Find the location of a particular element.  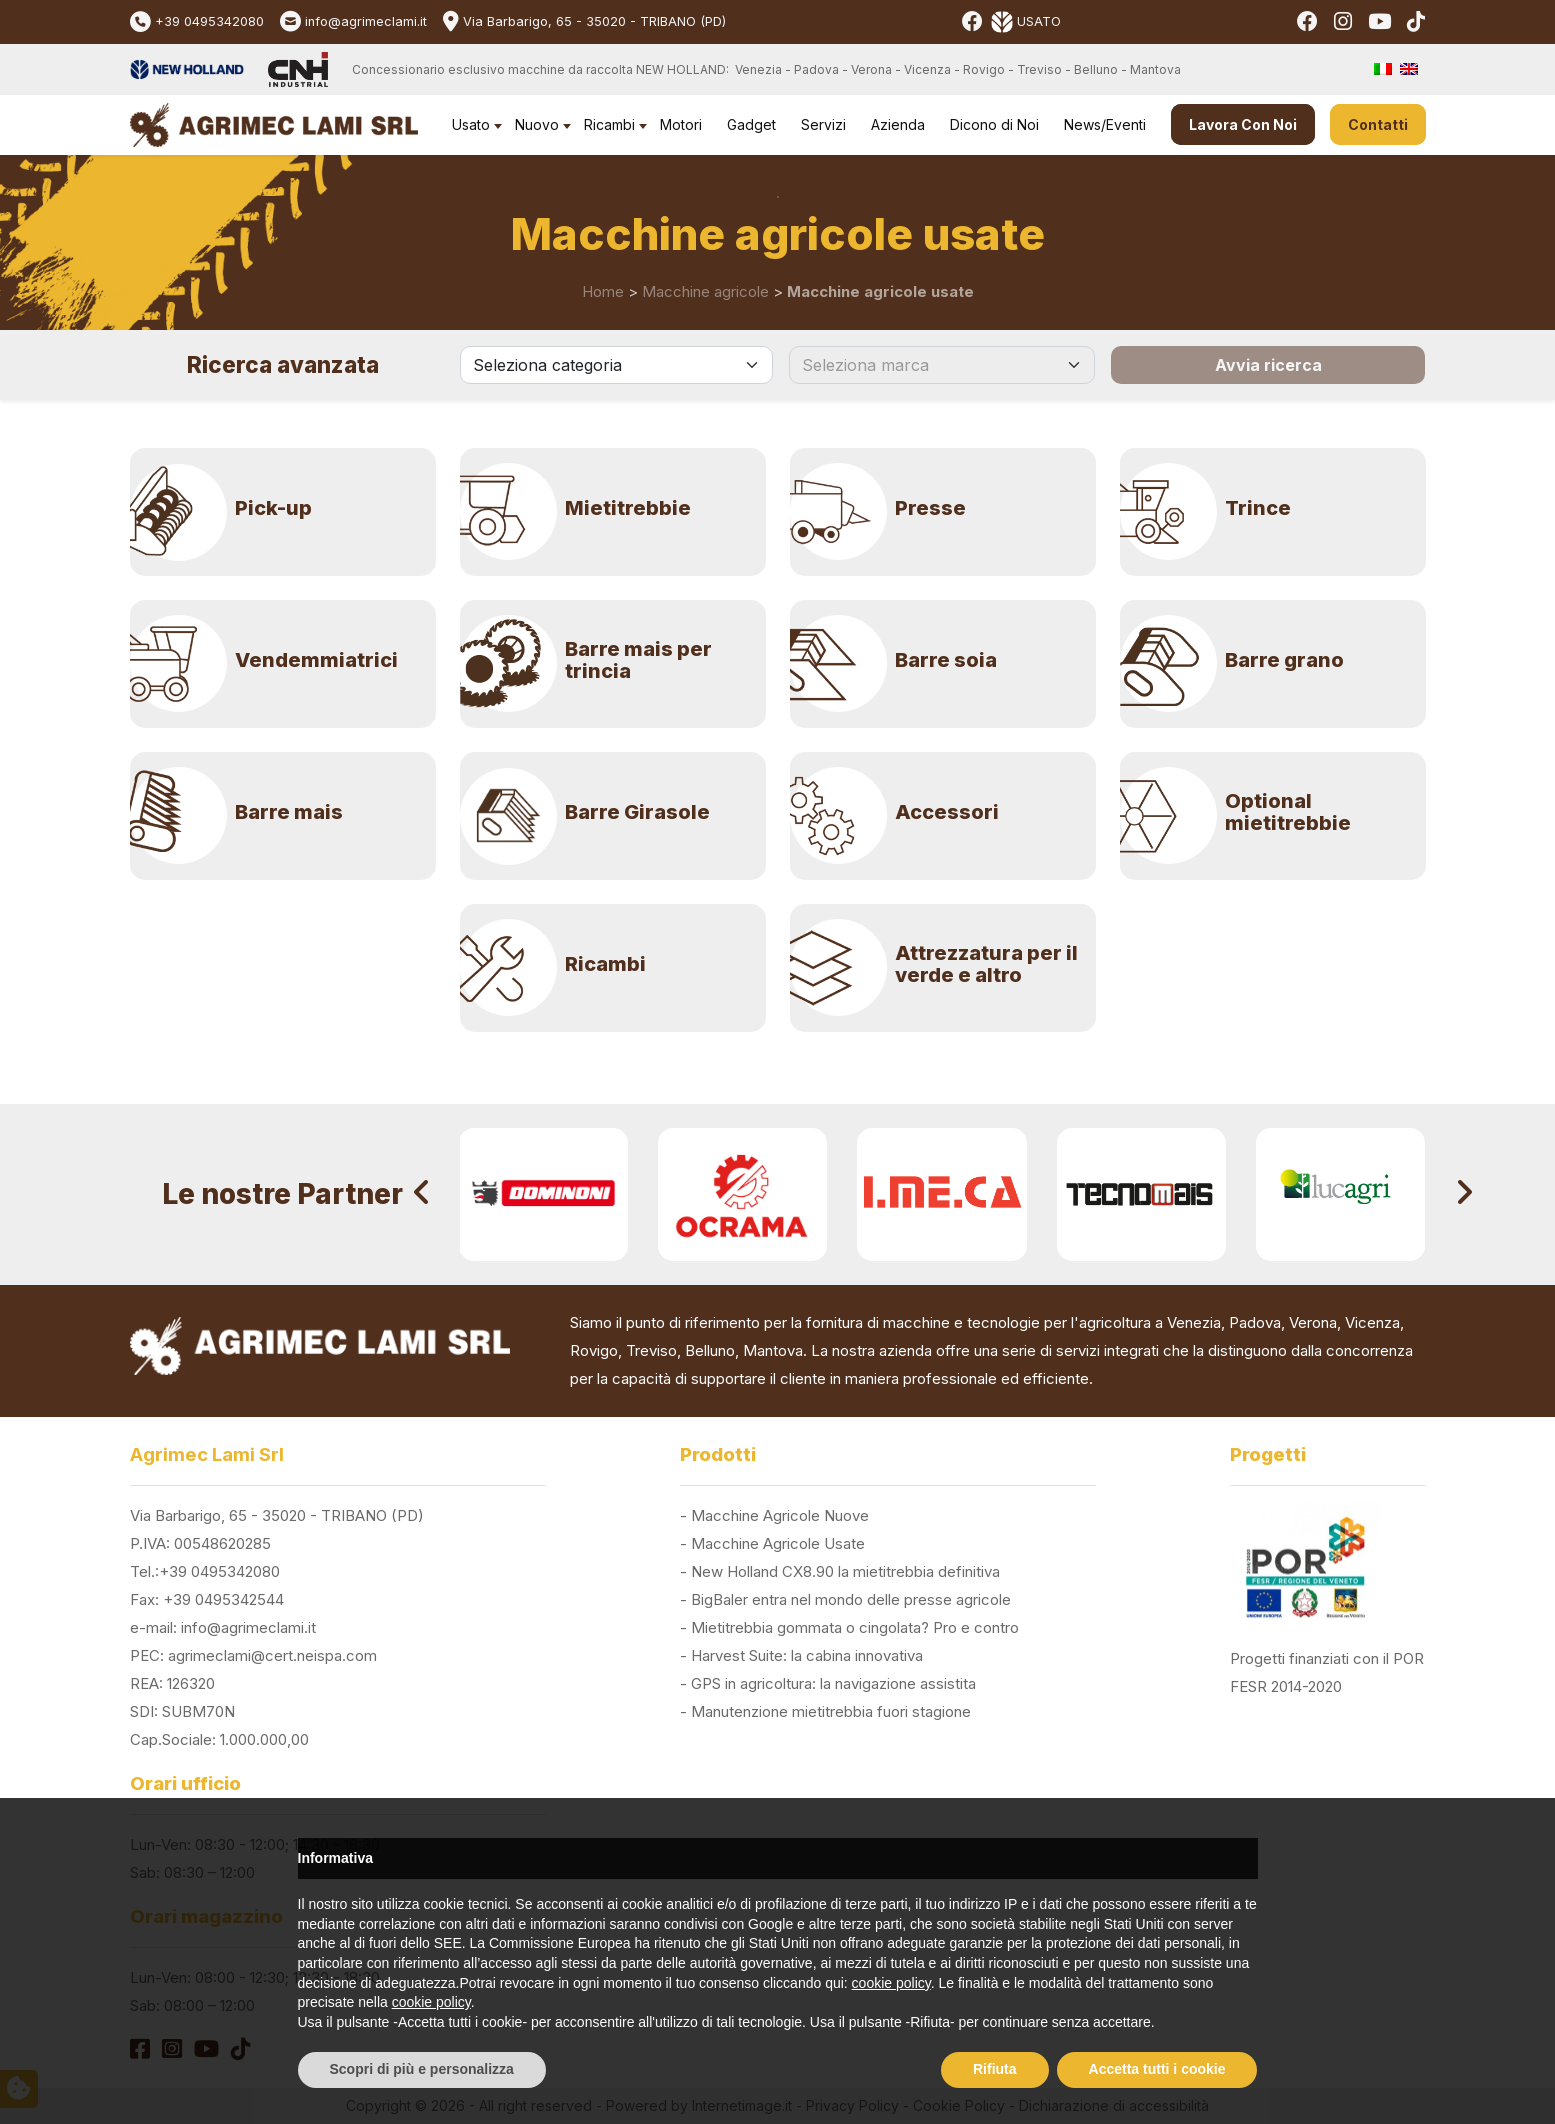

Accetta tutti i cookie [button] is located at coordinates (1157, 2069).